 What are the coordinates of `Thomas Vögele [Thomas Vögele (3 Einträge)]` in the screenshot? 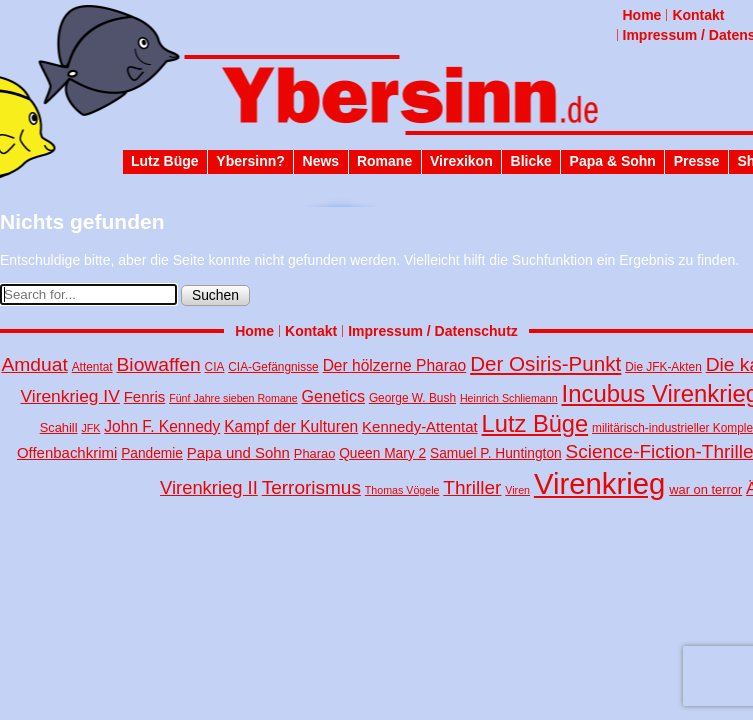 It's located at (402, 490).